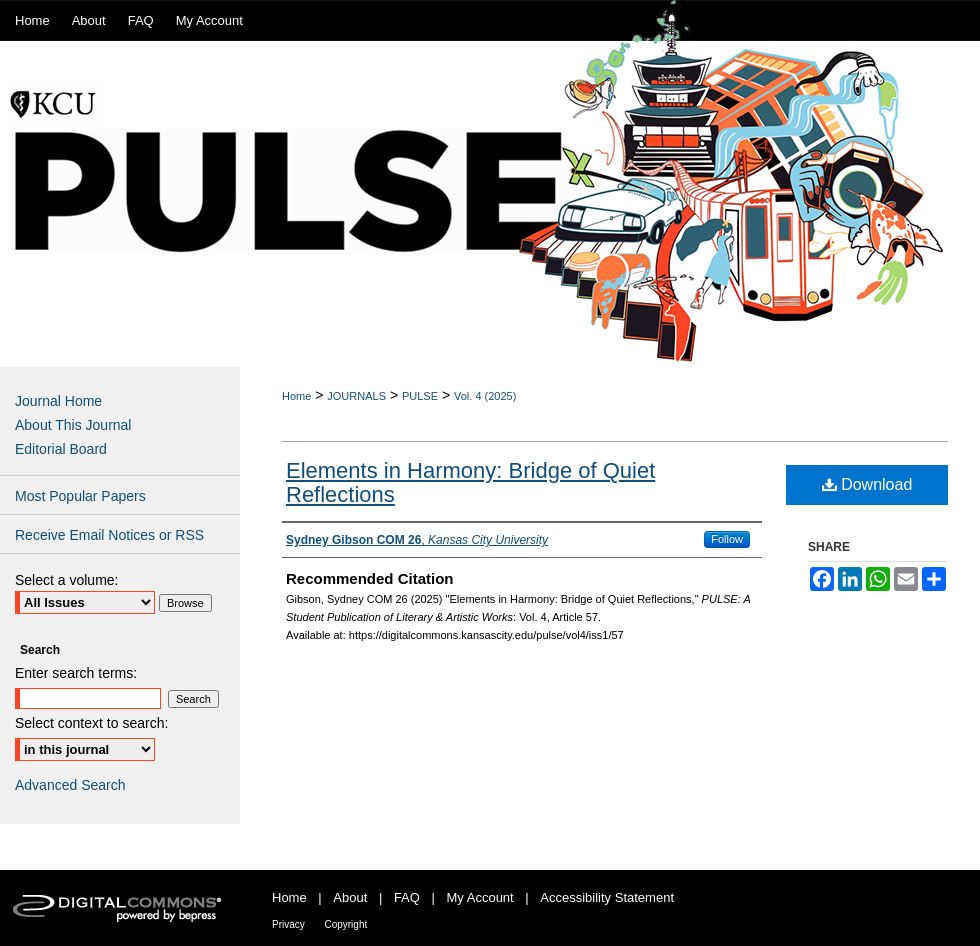 Image resolution: width=980 pixels, height=946 pixels. I want to click on Elements in Harmony: Bridge of Quiet Reflections, so click(470, 482).